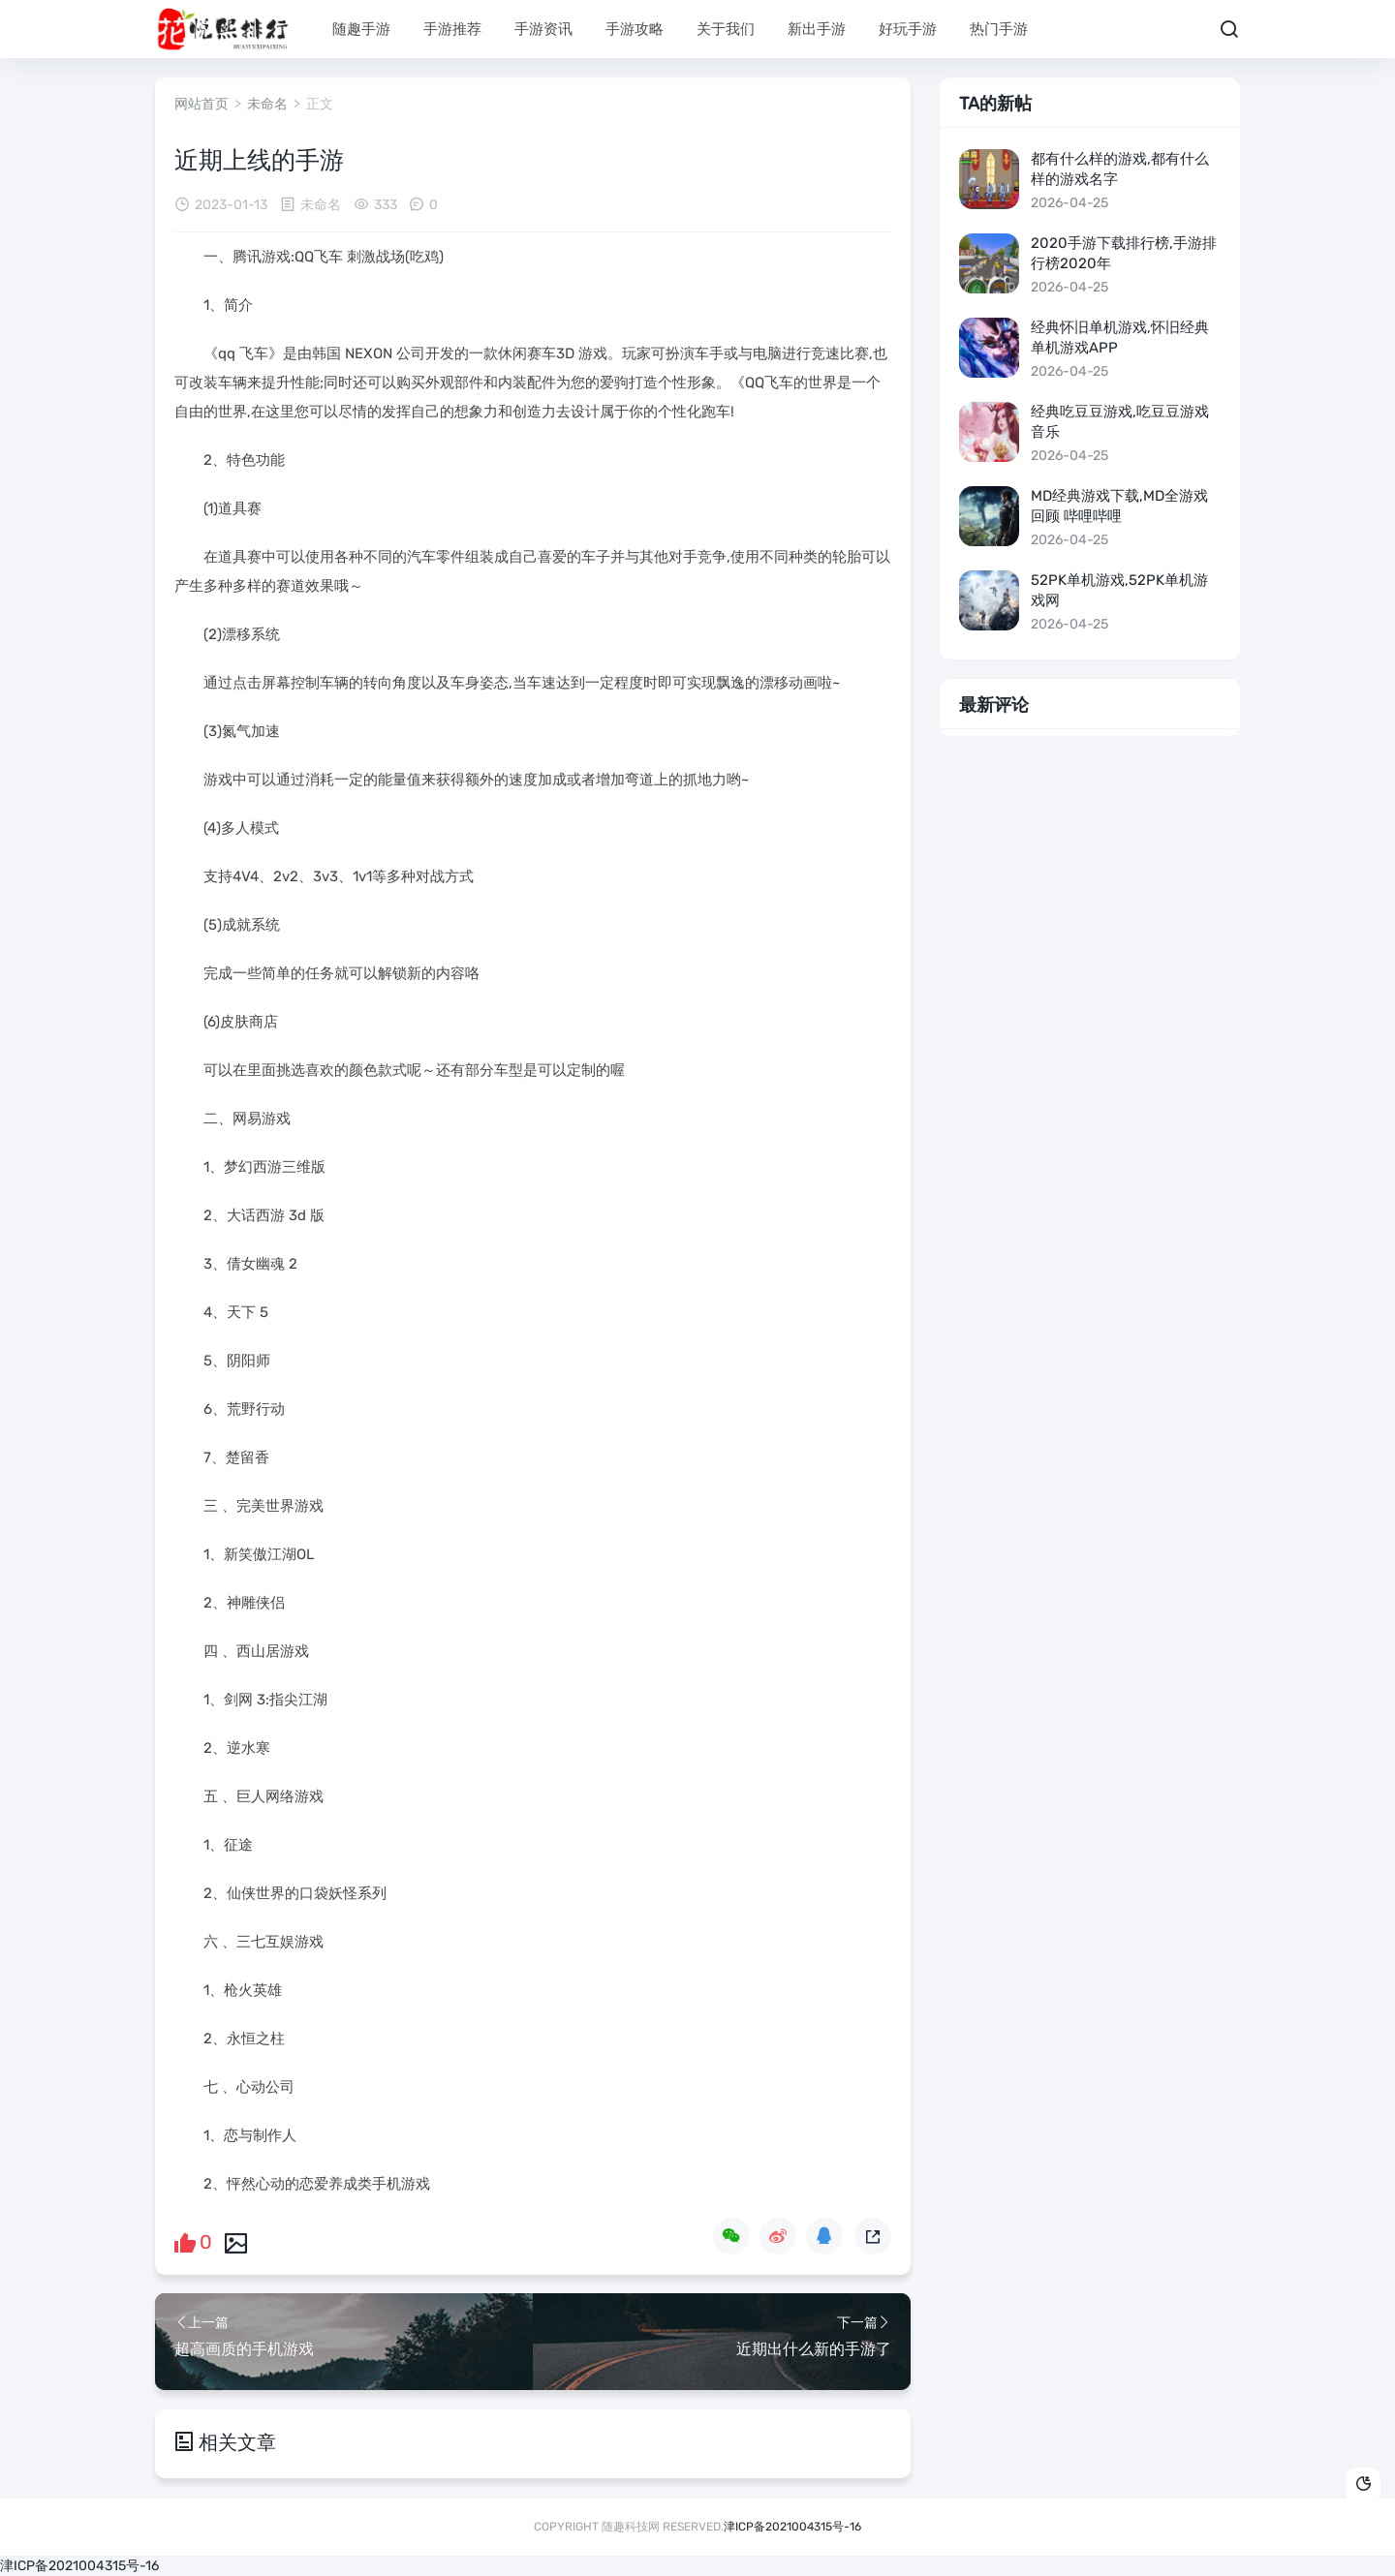  I want to click on md经典游戏下载,md全游戏回顾 哔哩哔哩, so click(1119, 506).